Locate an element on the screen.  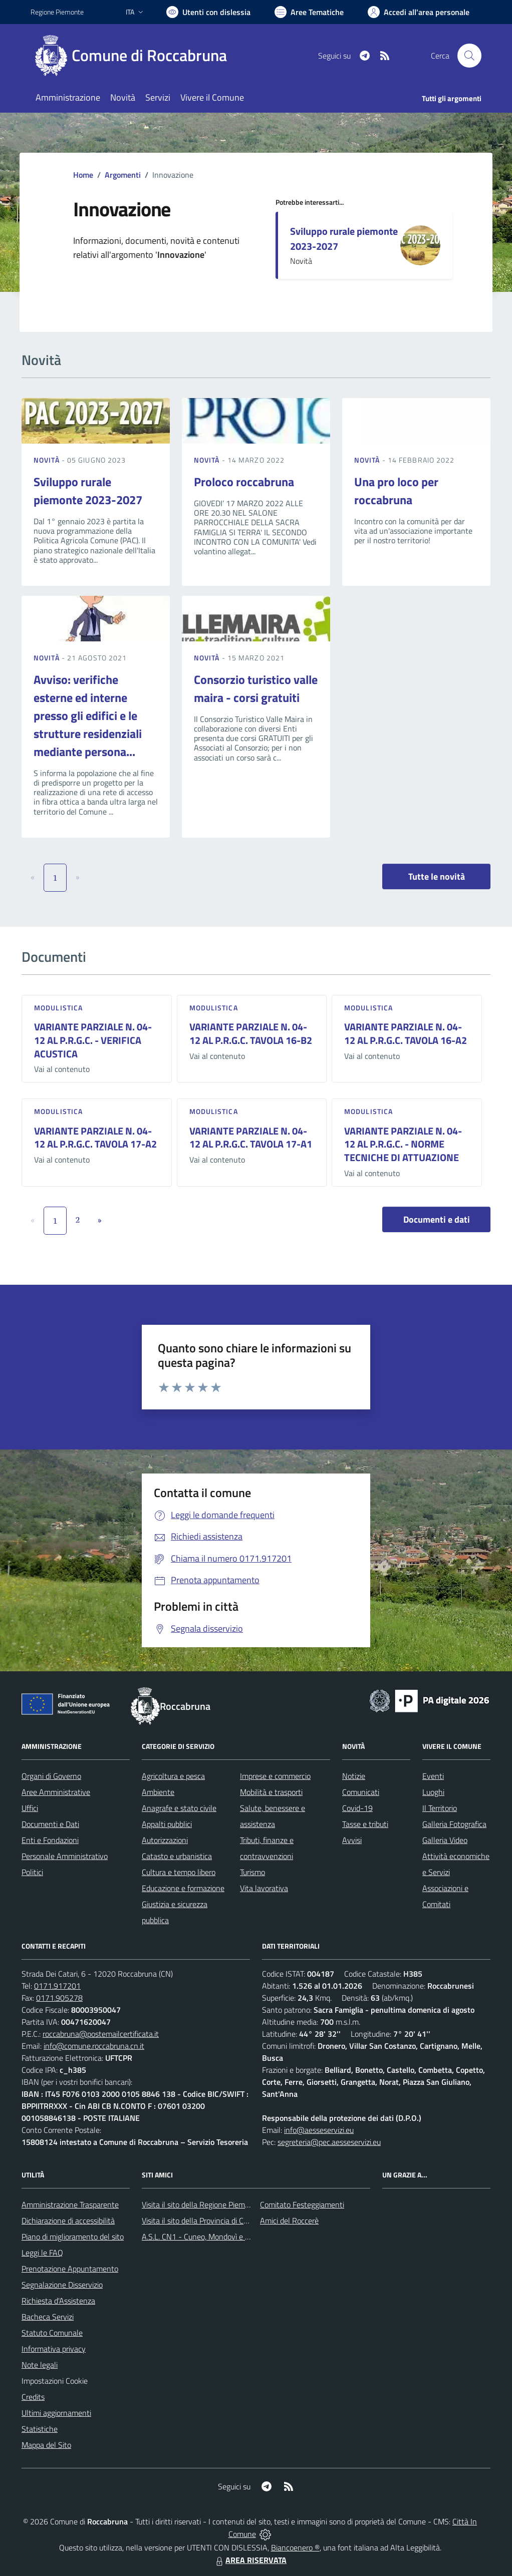
Segnalazione Disservizio is located at coordinates (62, 2285).